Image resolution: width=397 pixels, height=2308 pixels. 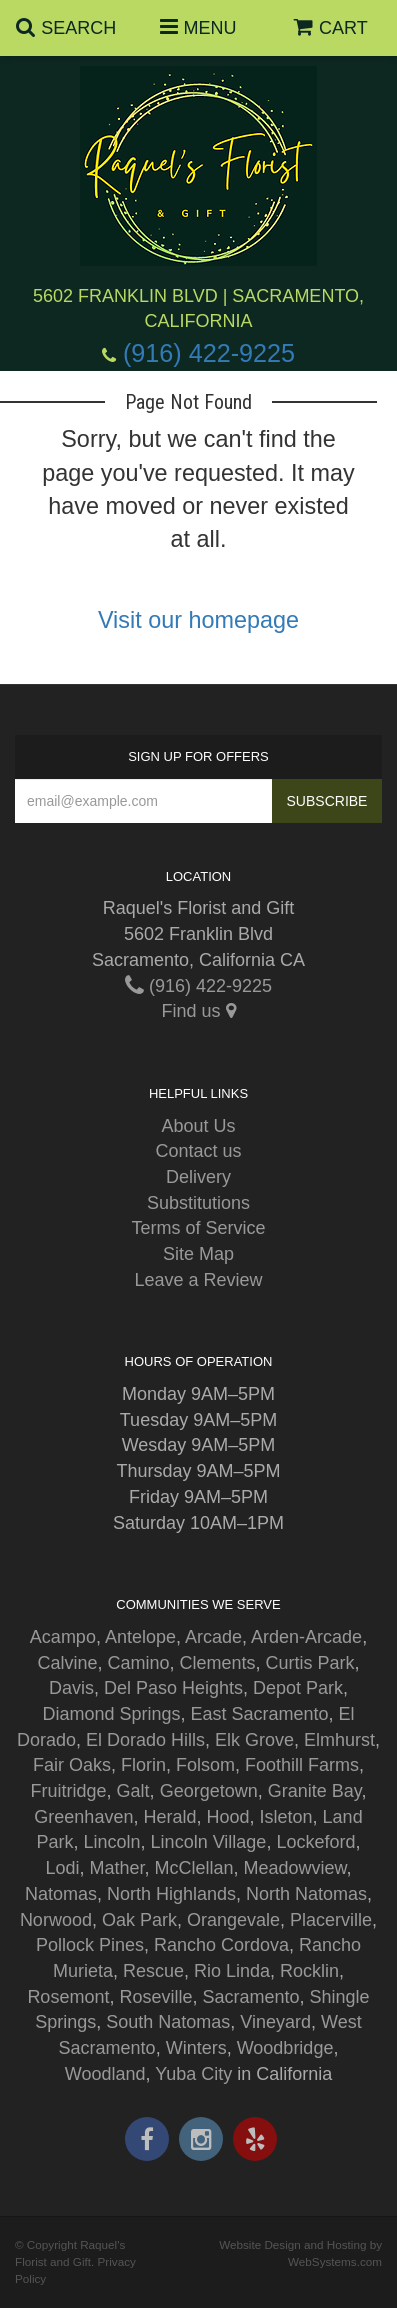 I want to click on Florin, so click(x=143, y=1765).